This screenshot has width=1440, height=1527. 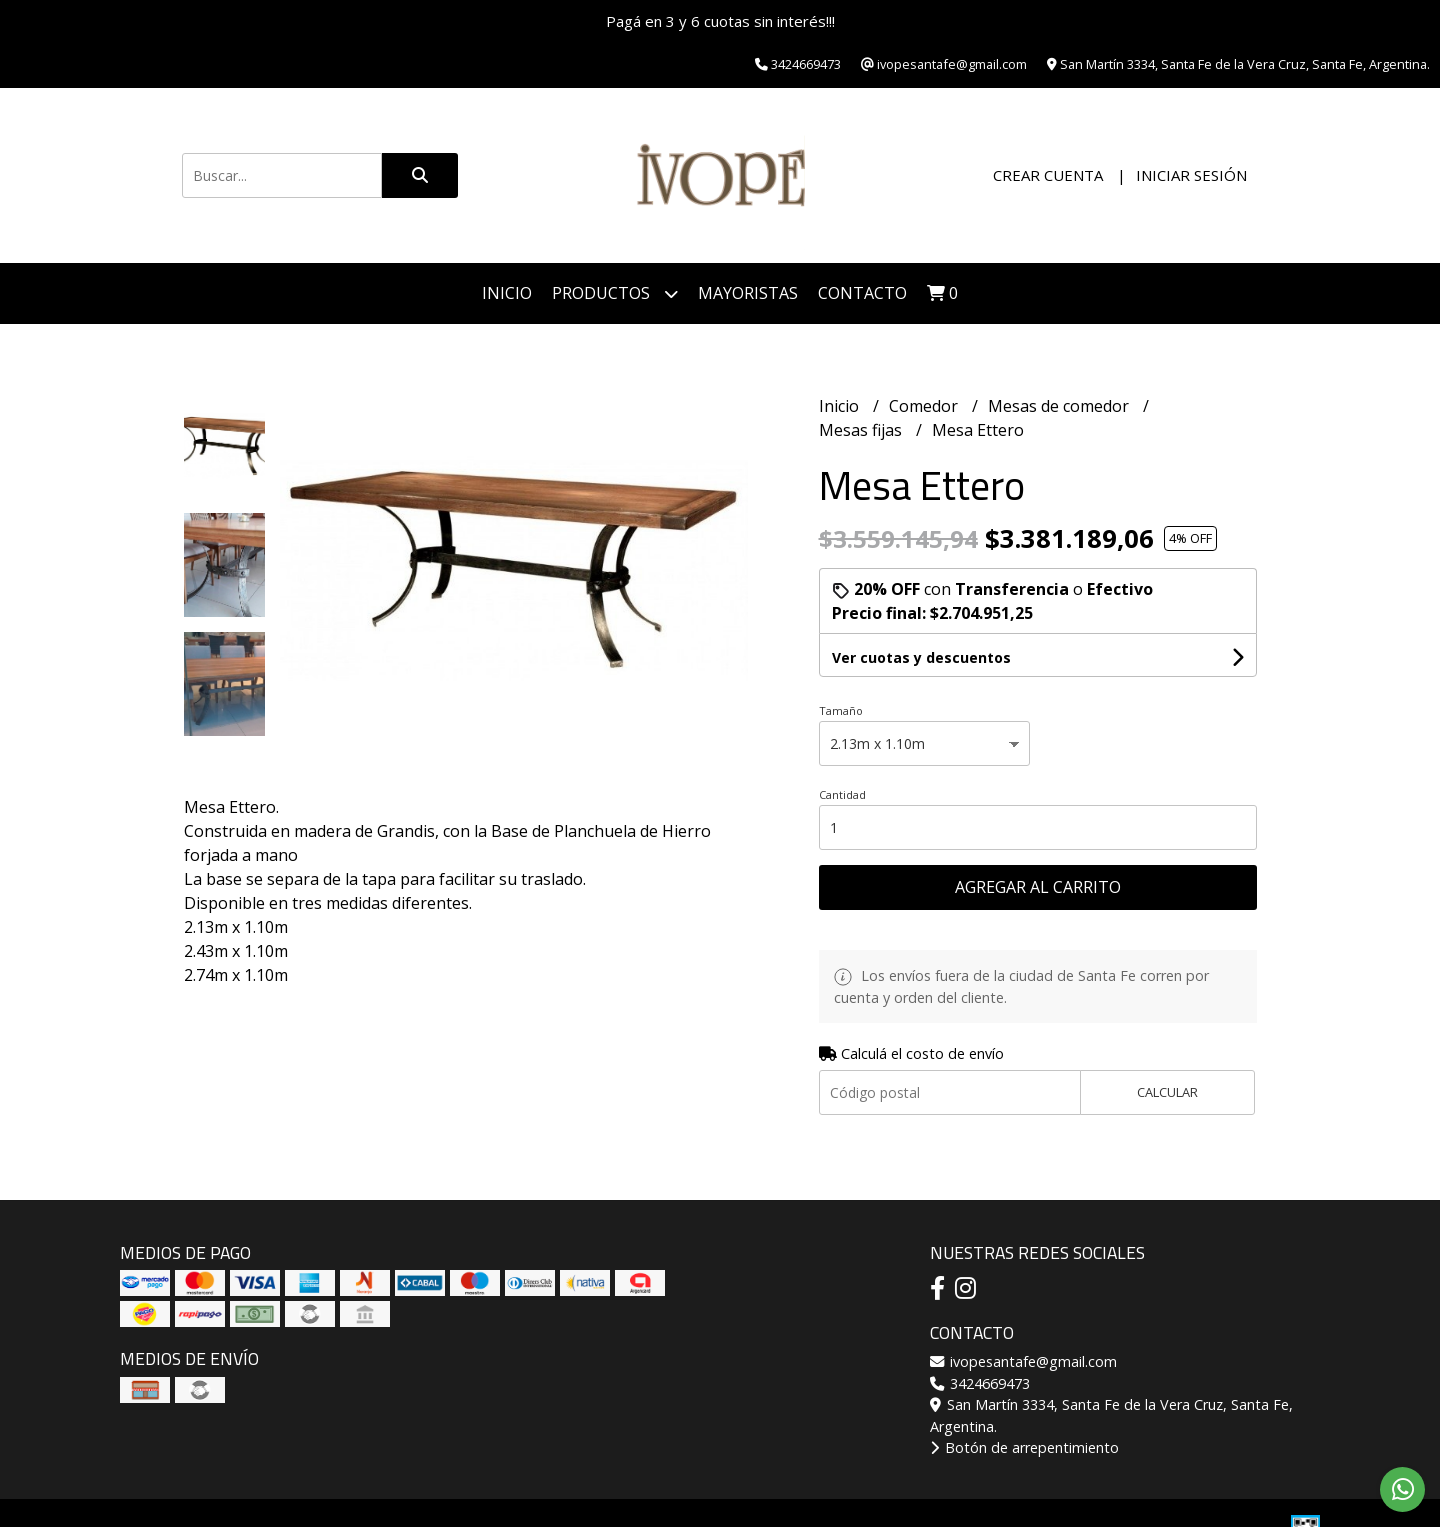 I want to click on Iniciar sesión, so click(x=1191, y=175).